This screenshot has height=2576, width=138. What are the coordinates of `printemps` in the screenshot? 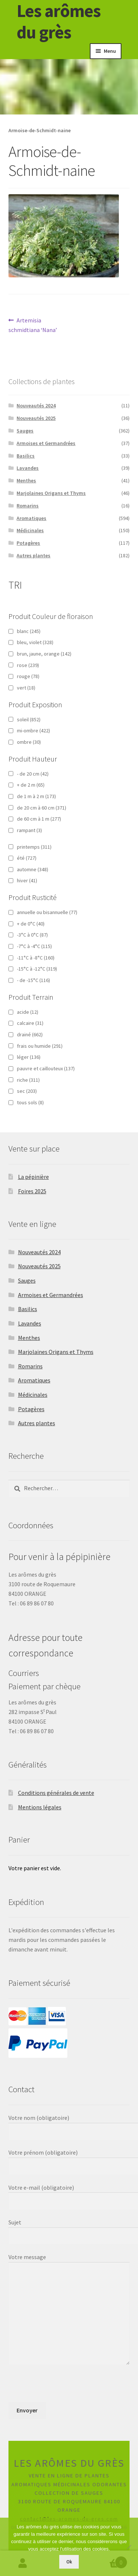 It's located at (34, 847).